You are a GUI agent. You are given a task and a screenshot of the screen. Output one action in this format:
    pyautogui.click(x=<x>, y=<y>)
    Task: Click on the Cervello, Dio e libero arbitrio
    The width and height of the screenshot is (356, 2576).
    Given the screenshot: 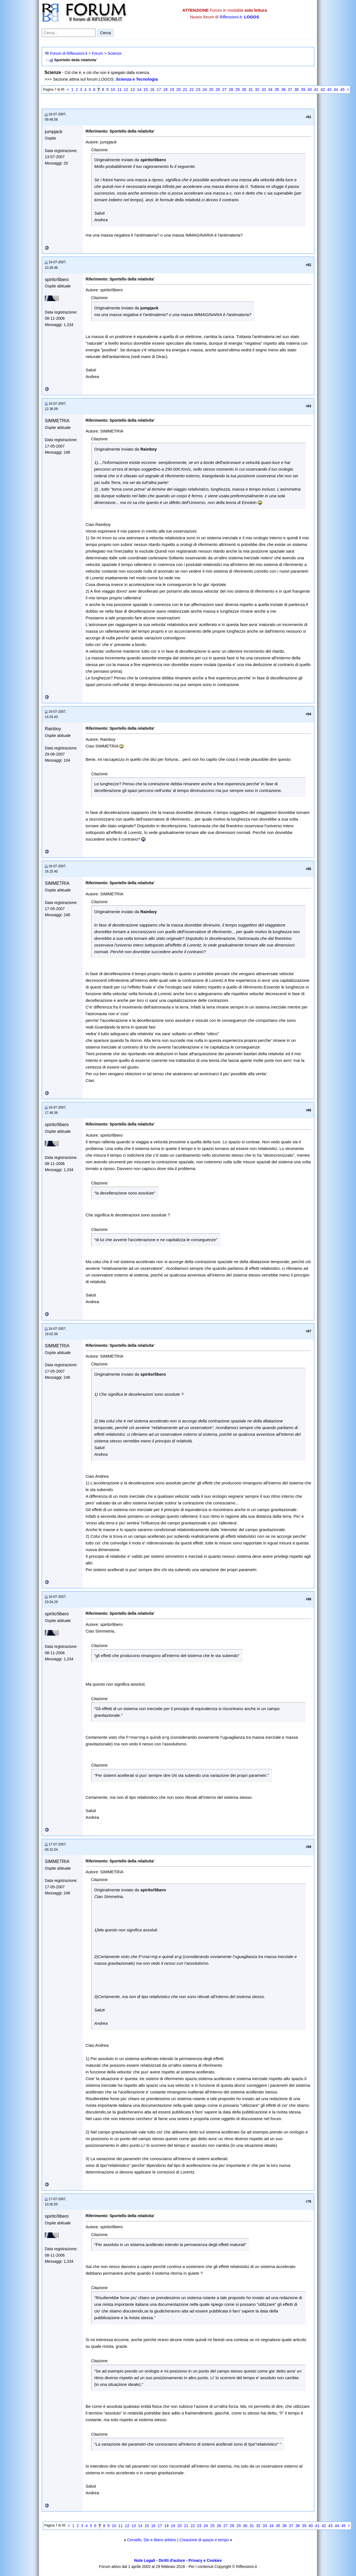 What is the action you would take?
    pyautogui.click(x=151, y=2540)
    